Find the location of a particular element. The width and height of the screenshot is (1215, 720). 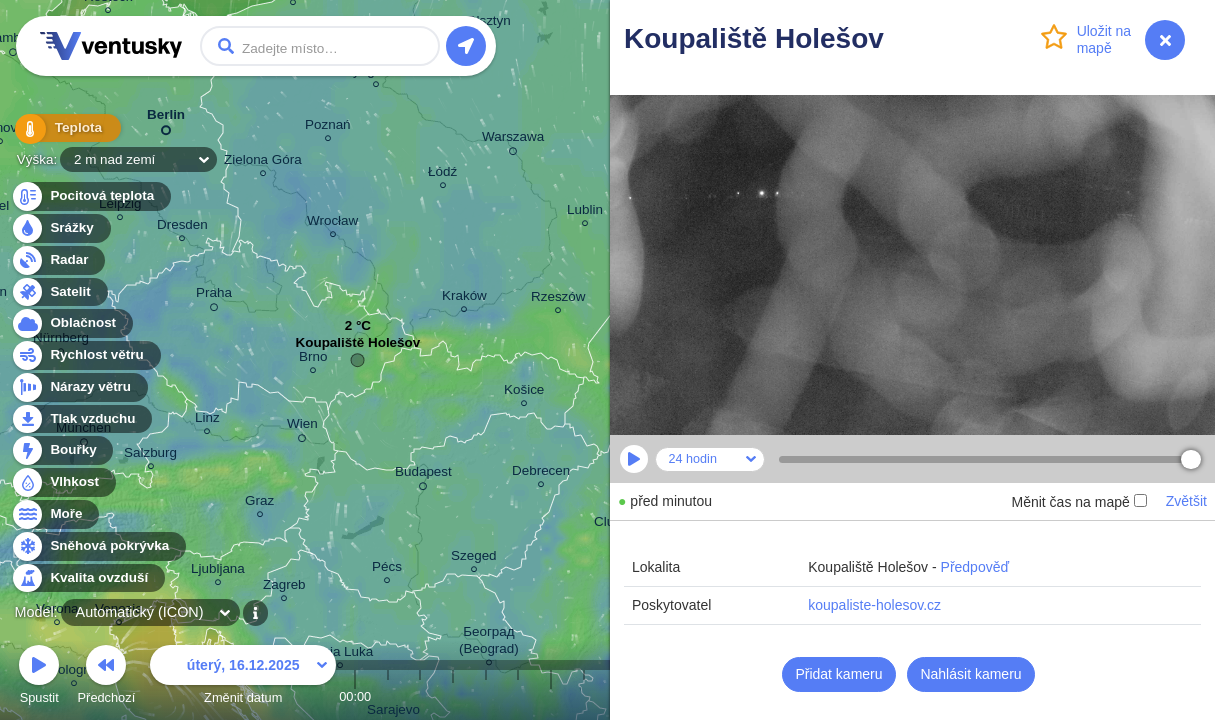

Koupaliště Holešov is located at coordinates (358, 347).